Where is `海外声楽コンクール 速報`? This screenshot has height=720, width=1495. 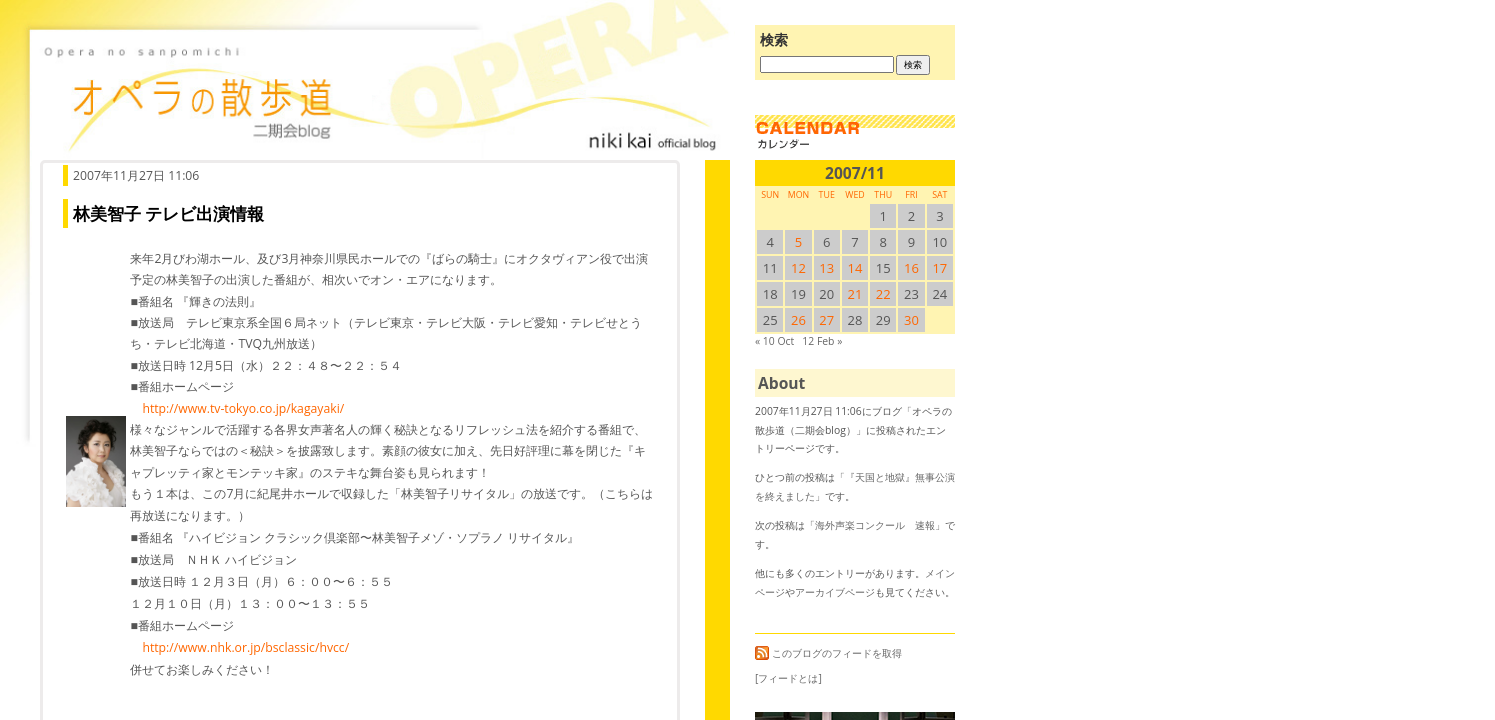 海外声楽コンクール 速報 is located at coordinates (875, 525).